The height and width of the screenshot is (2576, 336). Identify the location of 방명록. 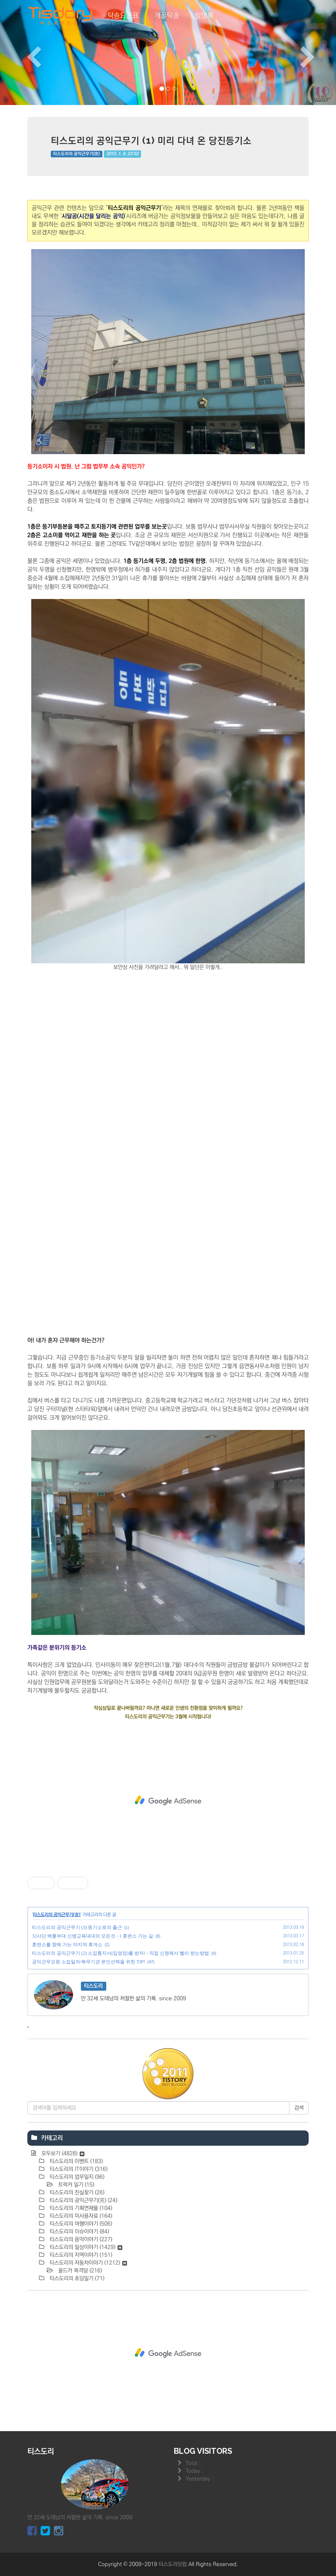
(204, 16).